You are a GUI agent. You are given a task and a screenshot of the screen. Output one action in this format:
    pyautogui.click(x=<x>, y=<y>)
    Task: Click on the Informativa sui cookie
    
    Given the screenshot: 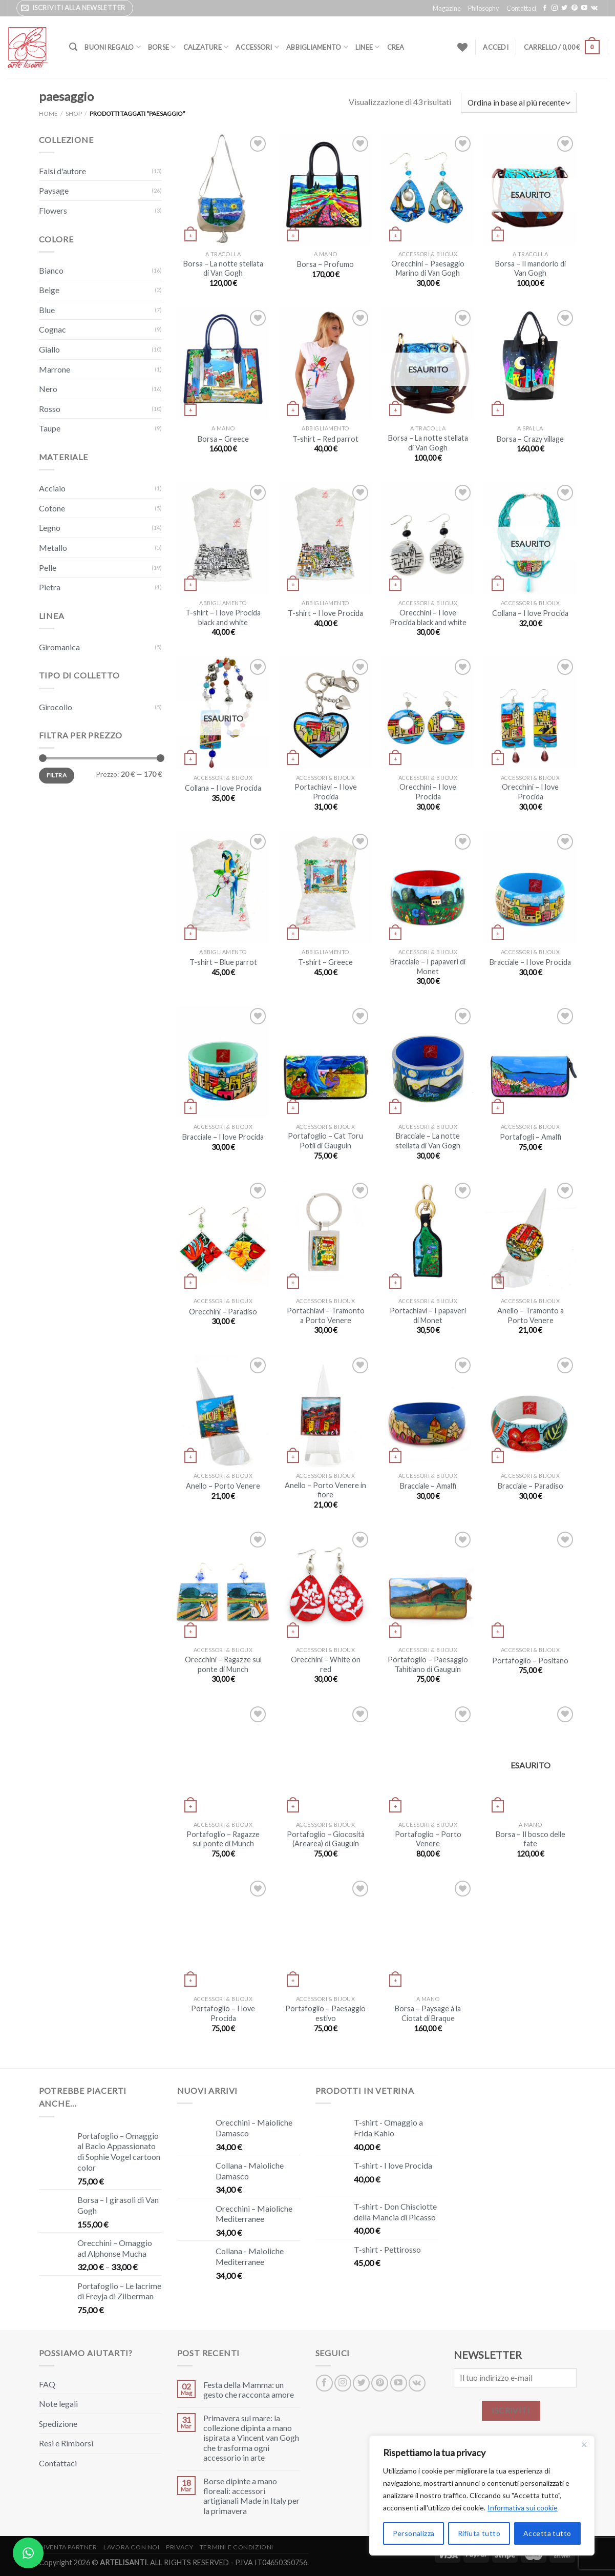 What is the action you would take?
    pyautogui.click(x=522, y=2507)
    